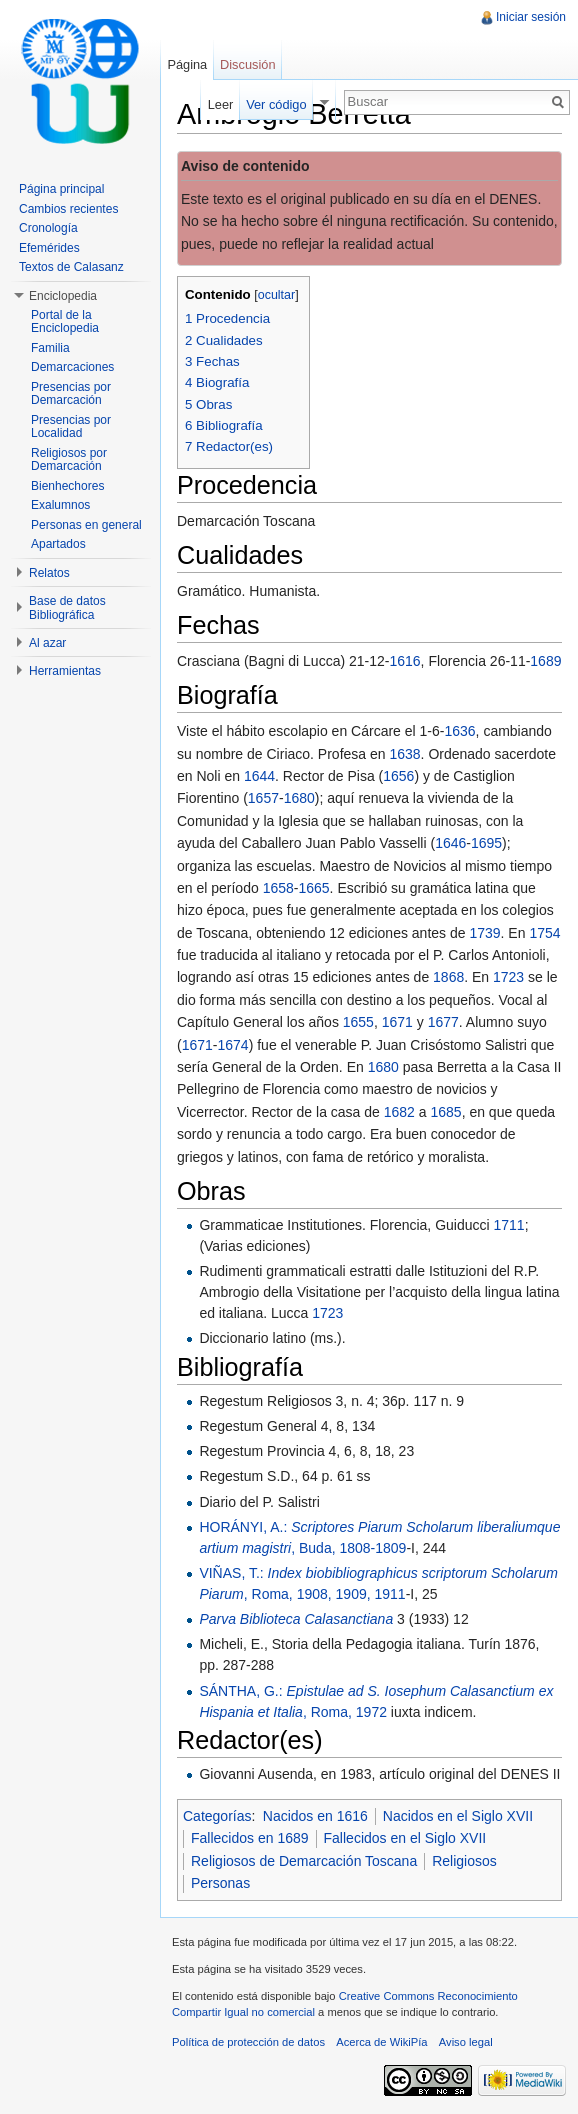  What do you see at coordinates (508, 977) in the screenshot?
I see `1723` at bounding box center [508, 977].